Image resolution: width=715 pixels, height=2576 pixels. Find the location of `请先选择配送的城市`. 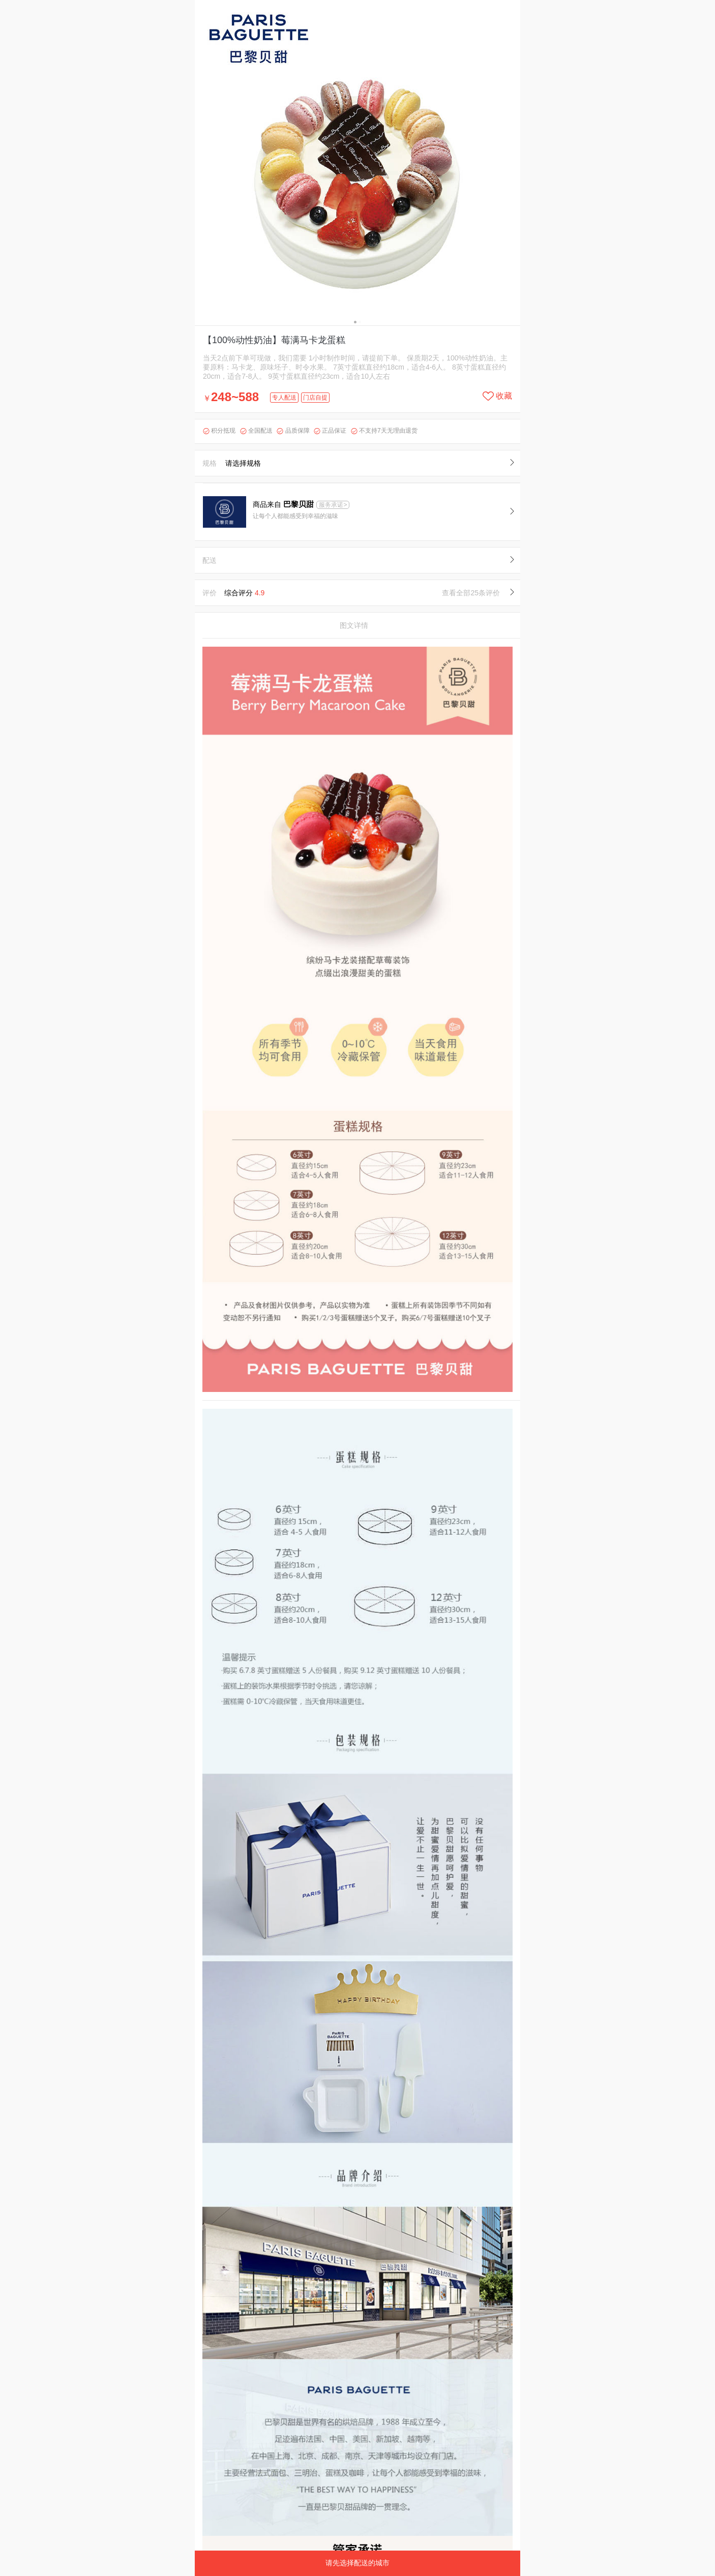

请先选择配送的城市 is located at coordinates (357, 2563).